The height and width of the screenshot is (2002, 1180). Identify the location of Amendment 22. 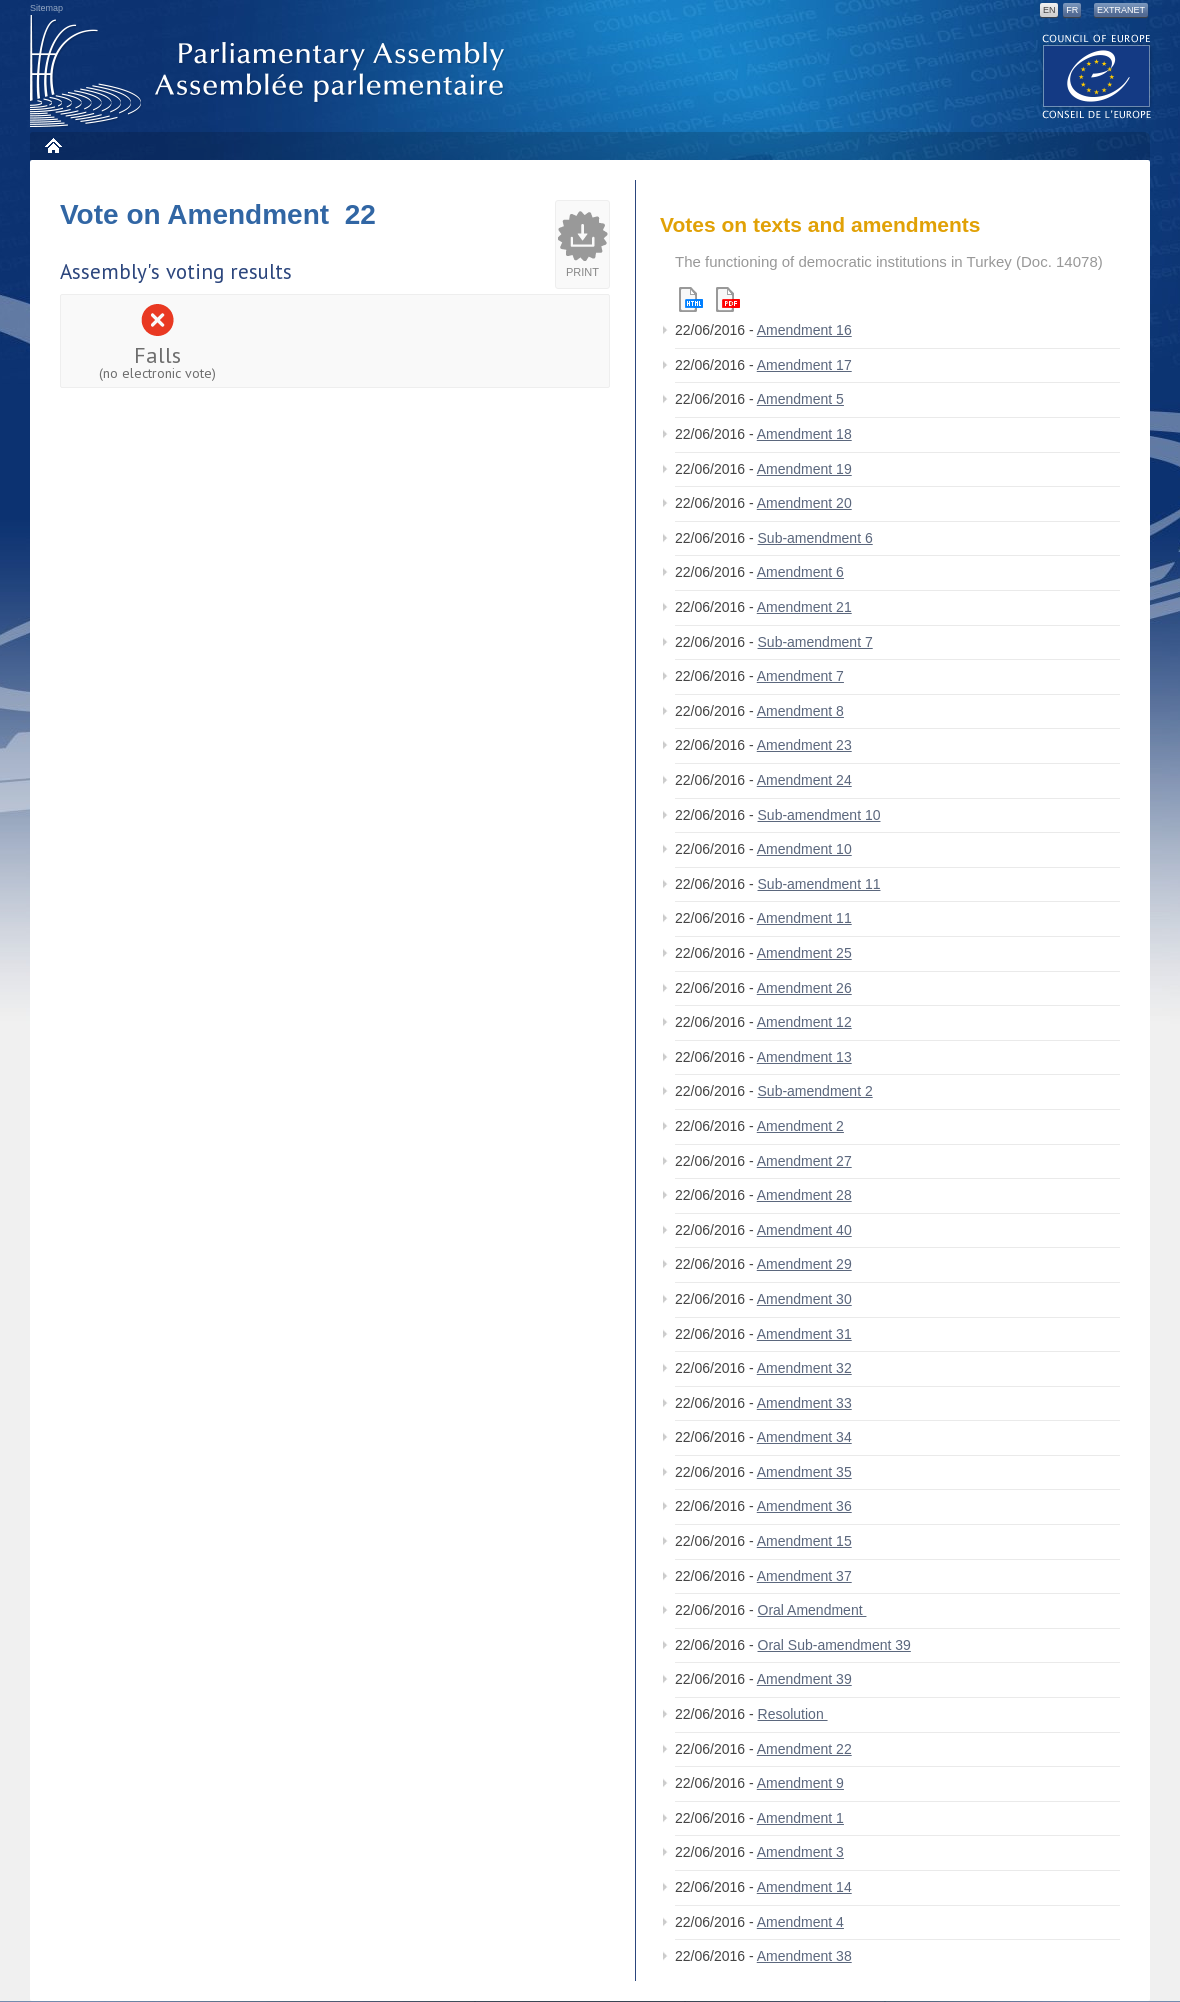
(804, 1749).